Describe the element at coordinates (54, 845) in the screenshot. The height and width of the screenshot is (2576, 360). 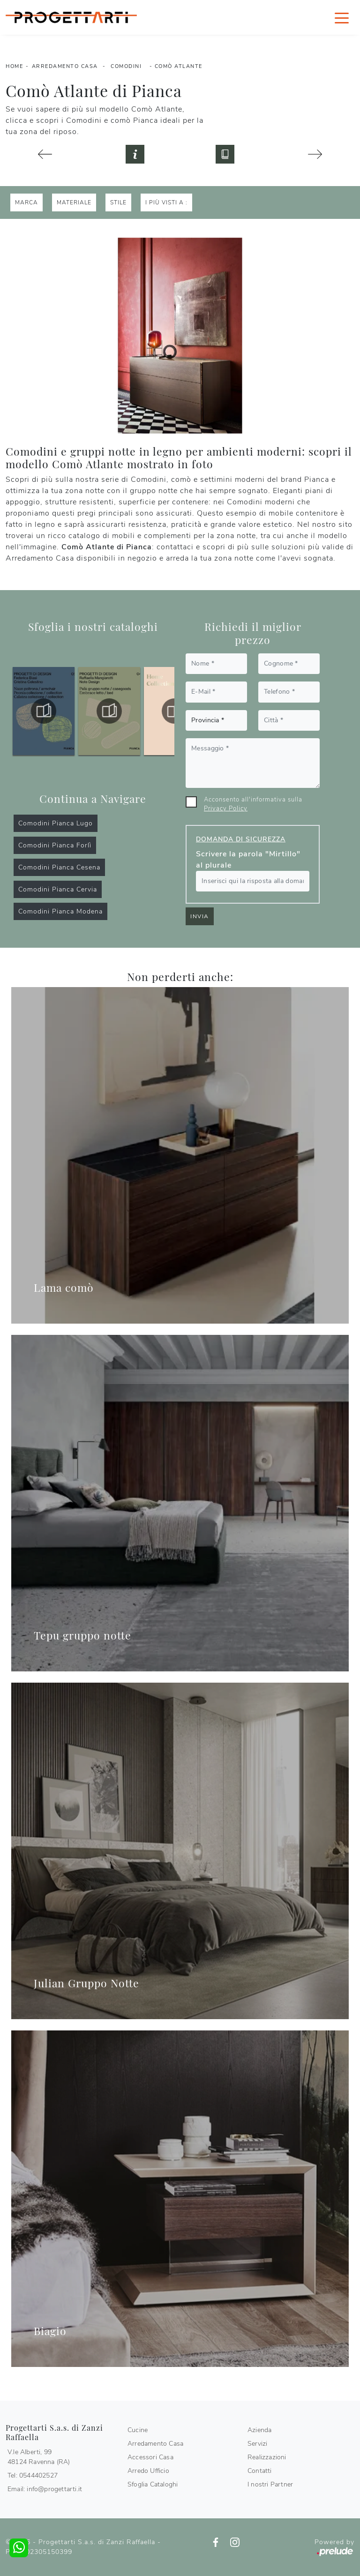
I see `Comodini Pianca Forlì` at that location.